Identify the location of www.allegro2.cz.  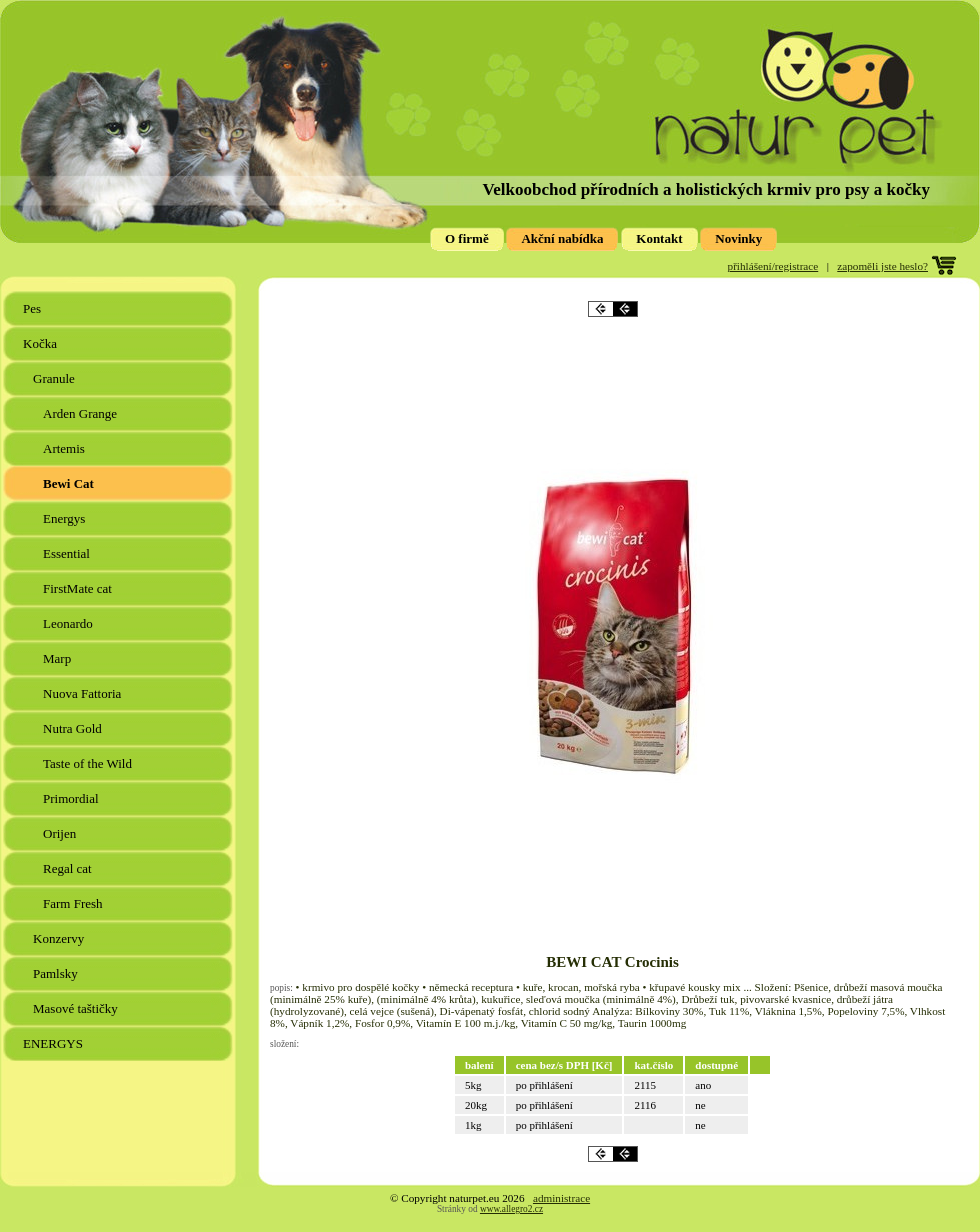
(511, 1209).